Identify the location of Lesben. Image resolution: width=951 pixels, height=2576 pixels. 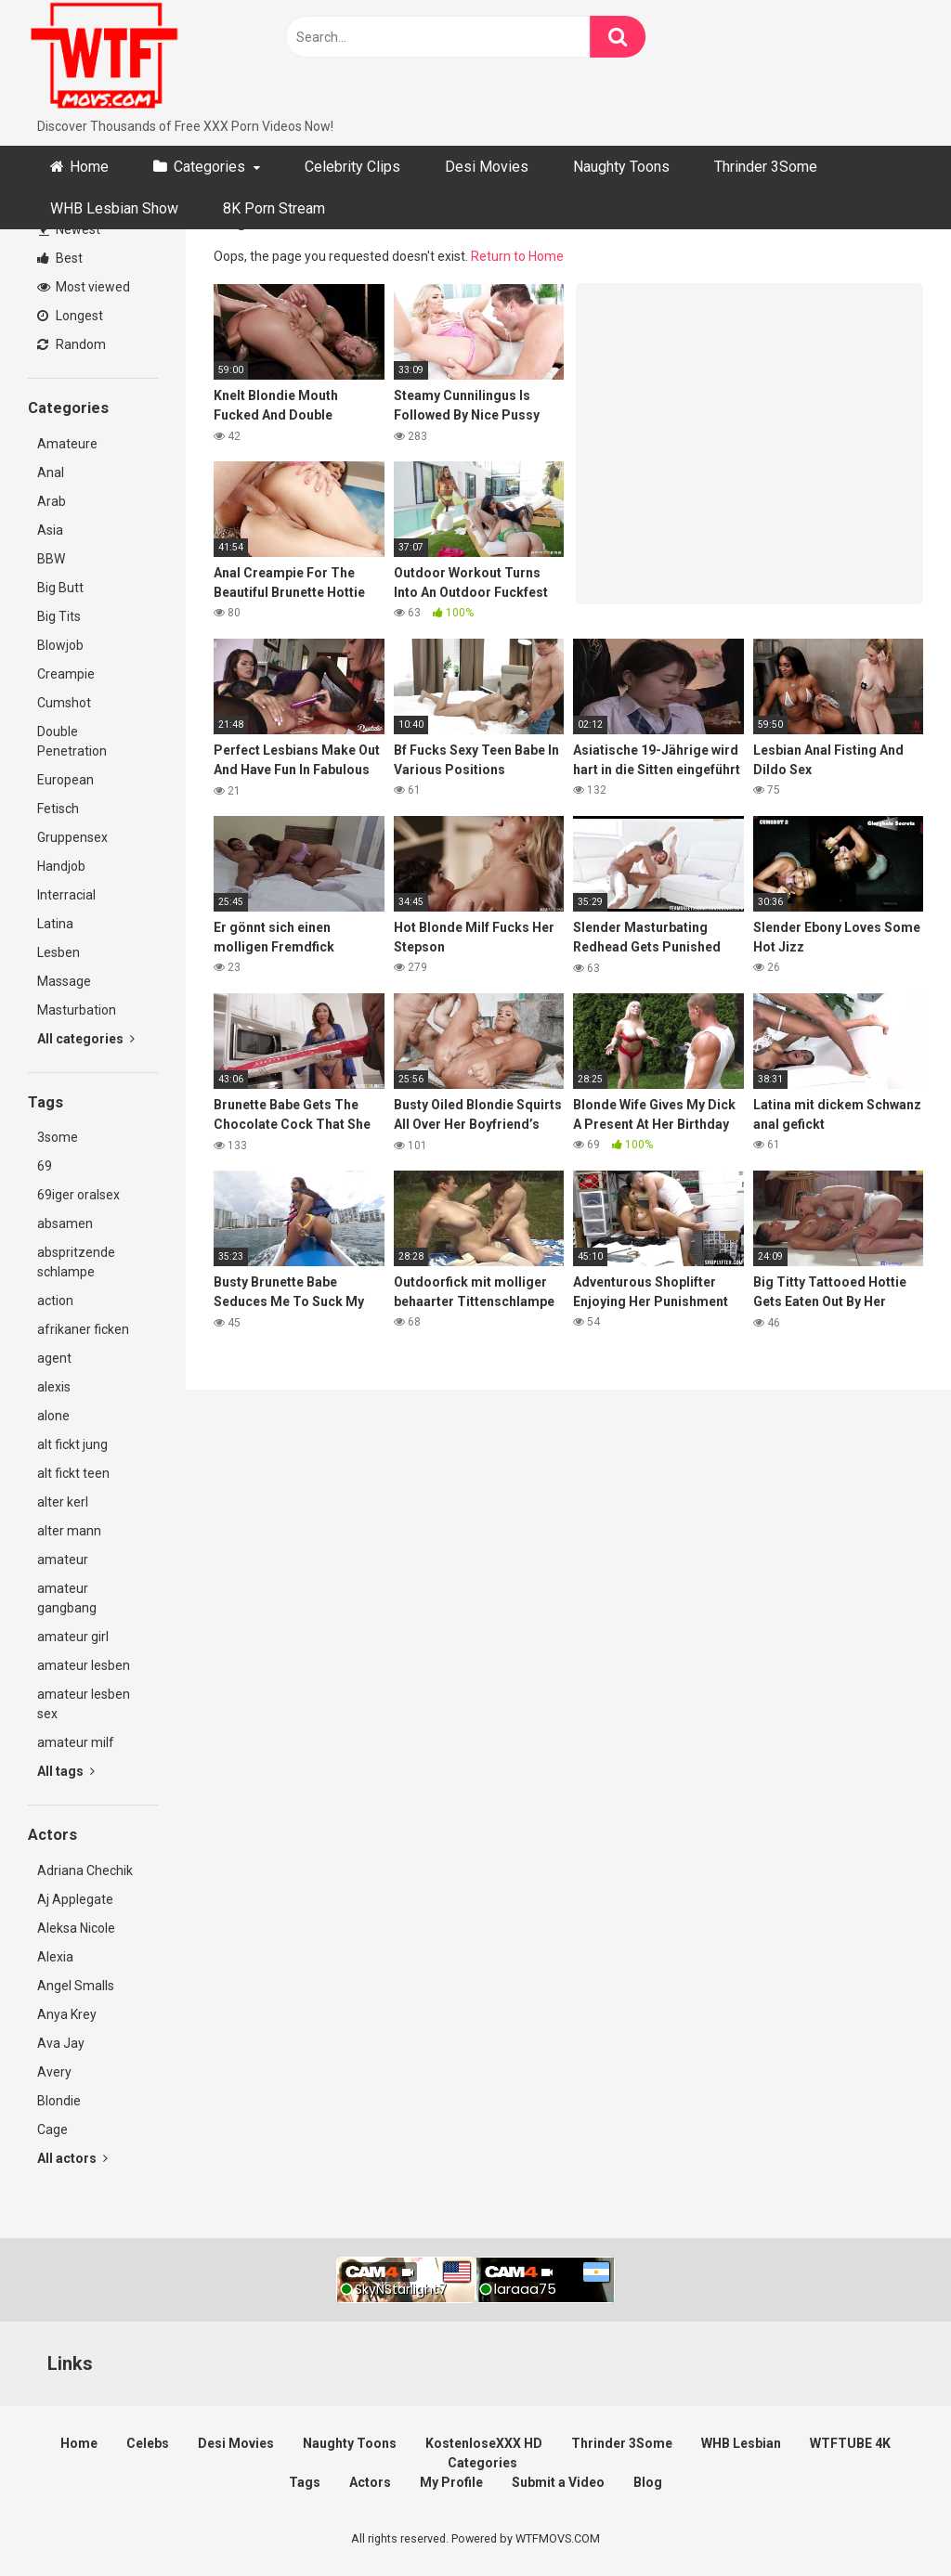
(58, 952).